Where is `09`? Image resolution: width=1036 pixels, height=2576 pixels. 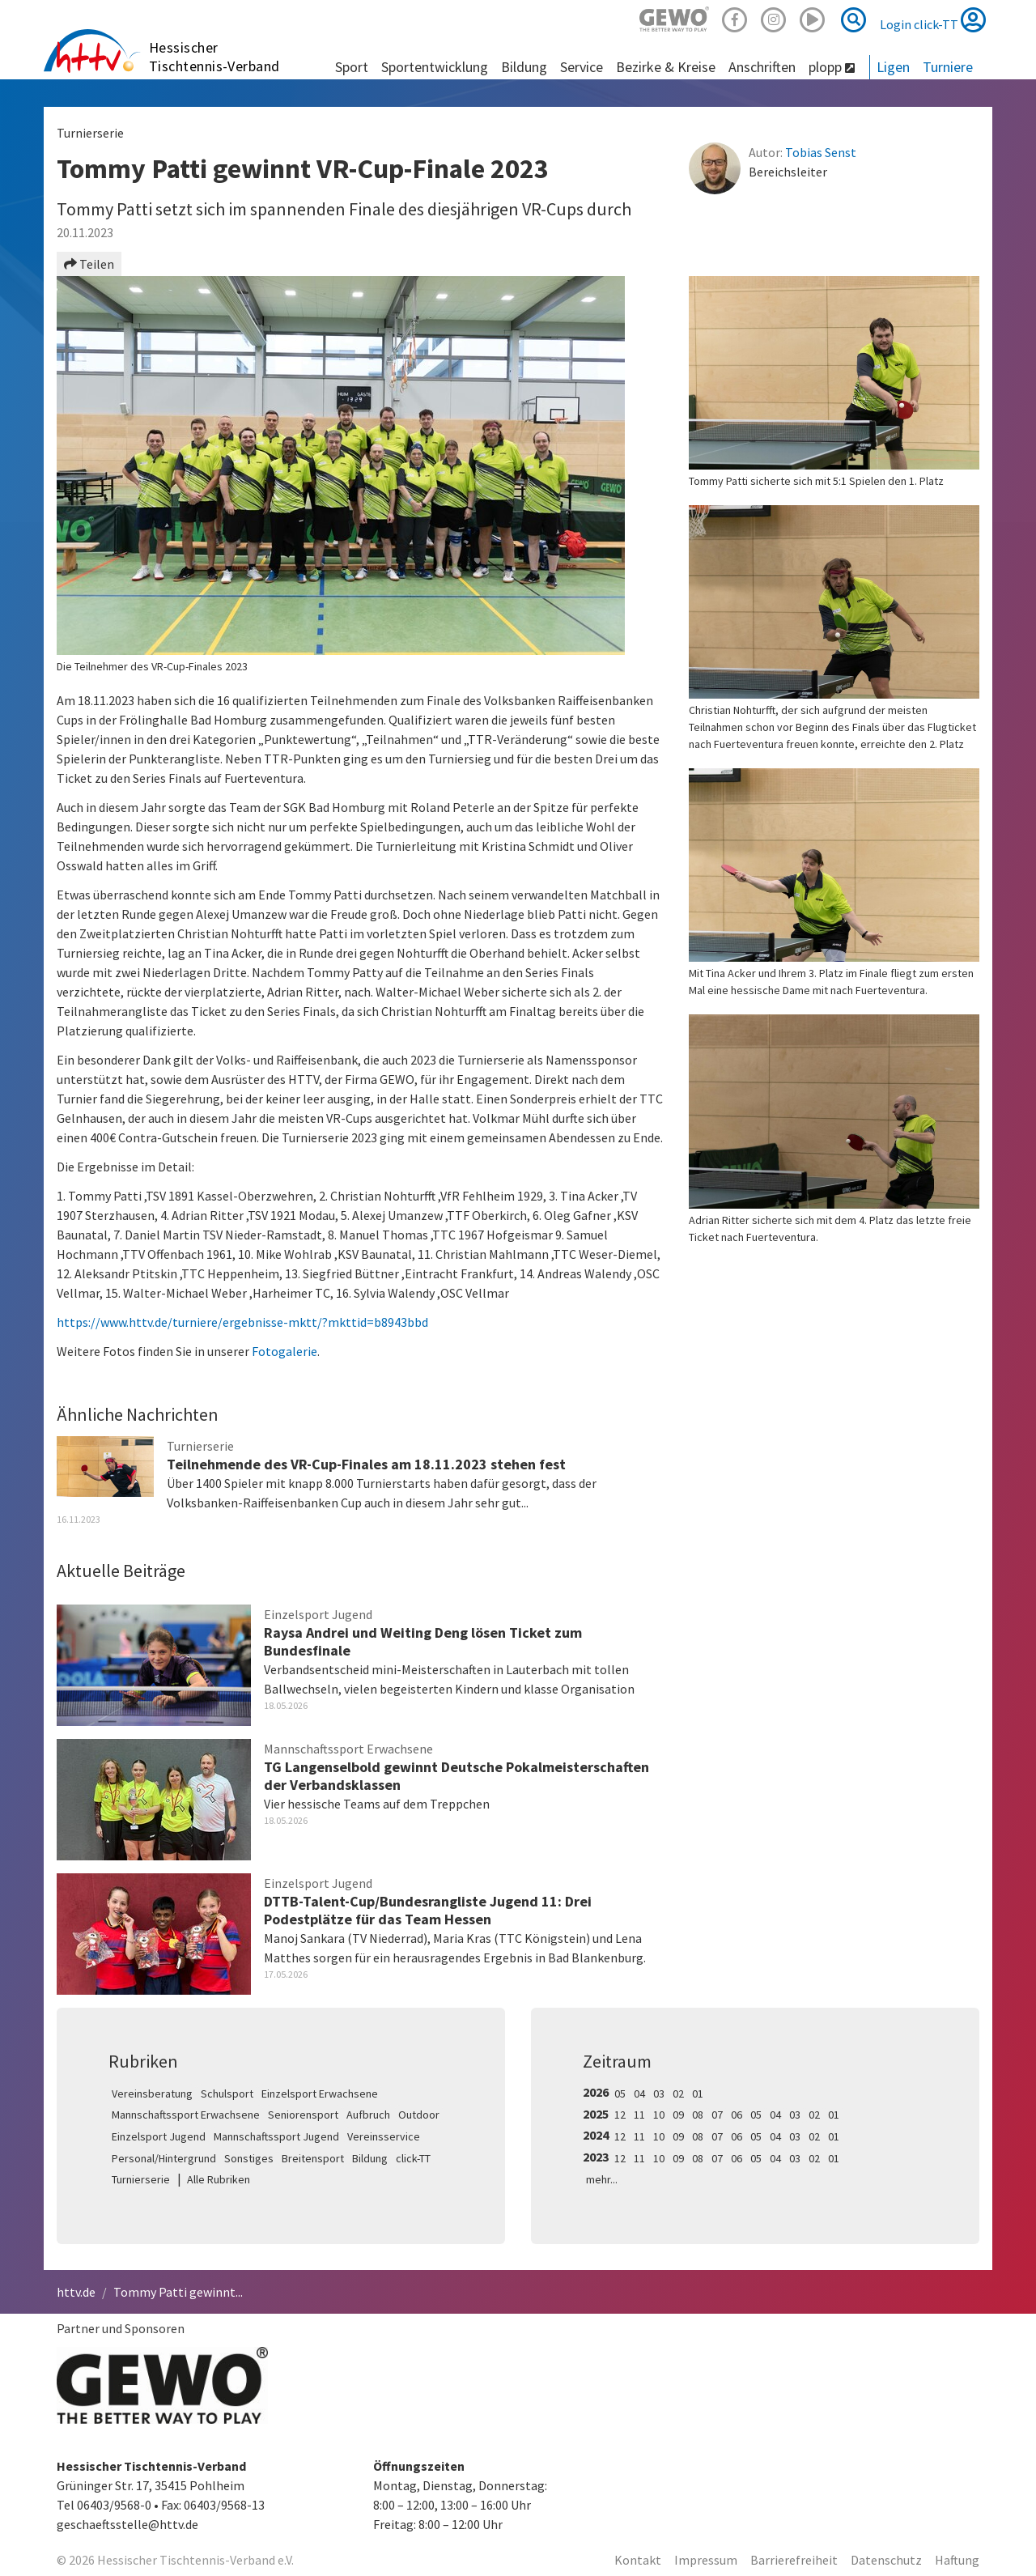
09 is located at coordinates (678, 2114).